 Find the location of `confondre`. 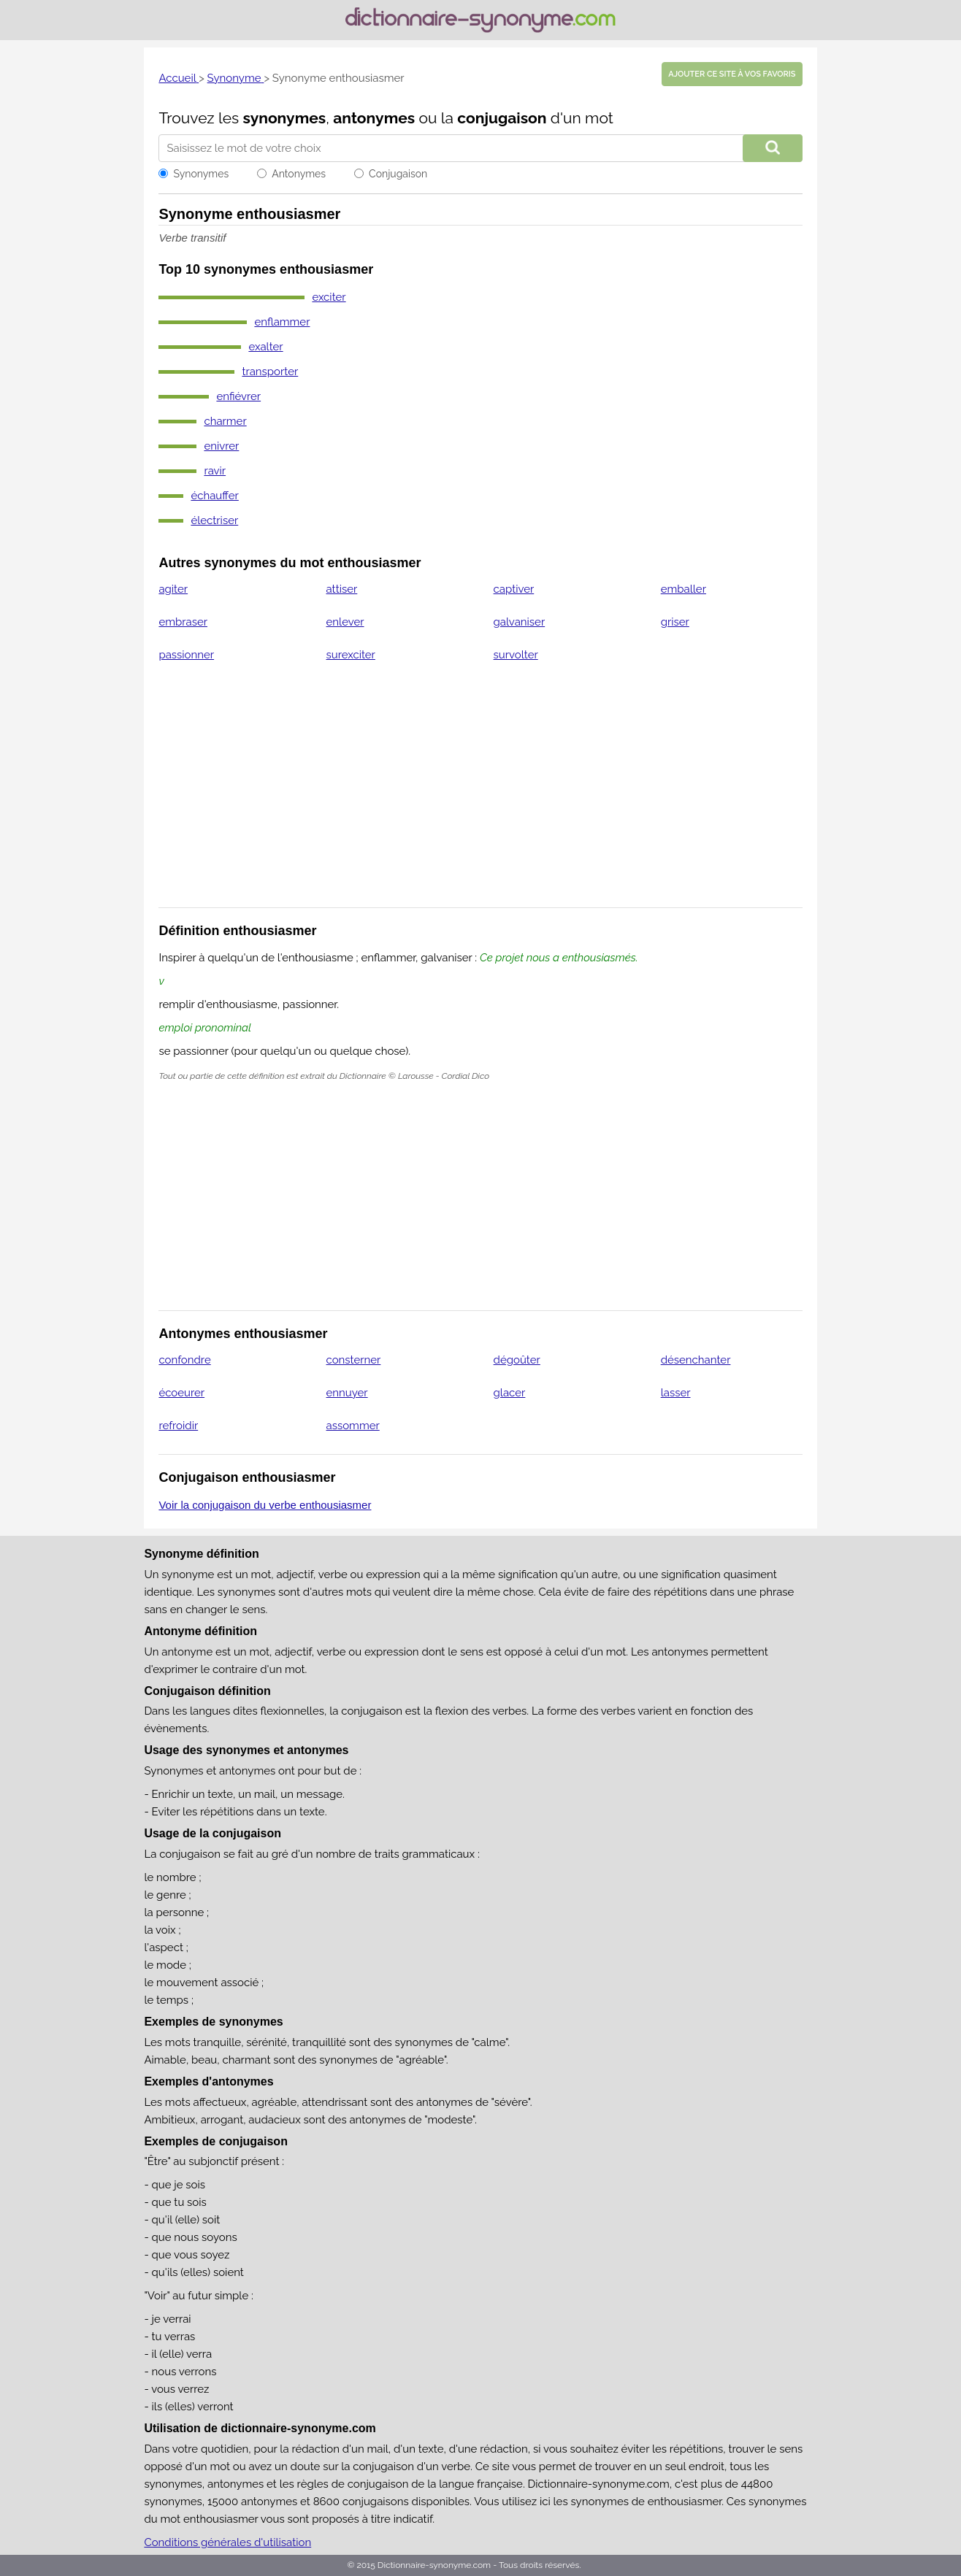

confondre is located at coordinates (184, 1359).